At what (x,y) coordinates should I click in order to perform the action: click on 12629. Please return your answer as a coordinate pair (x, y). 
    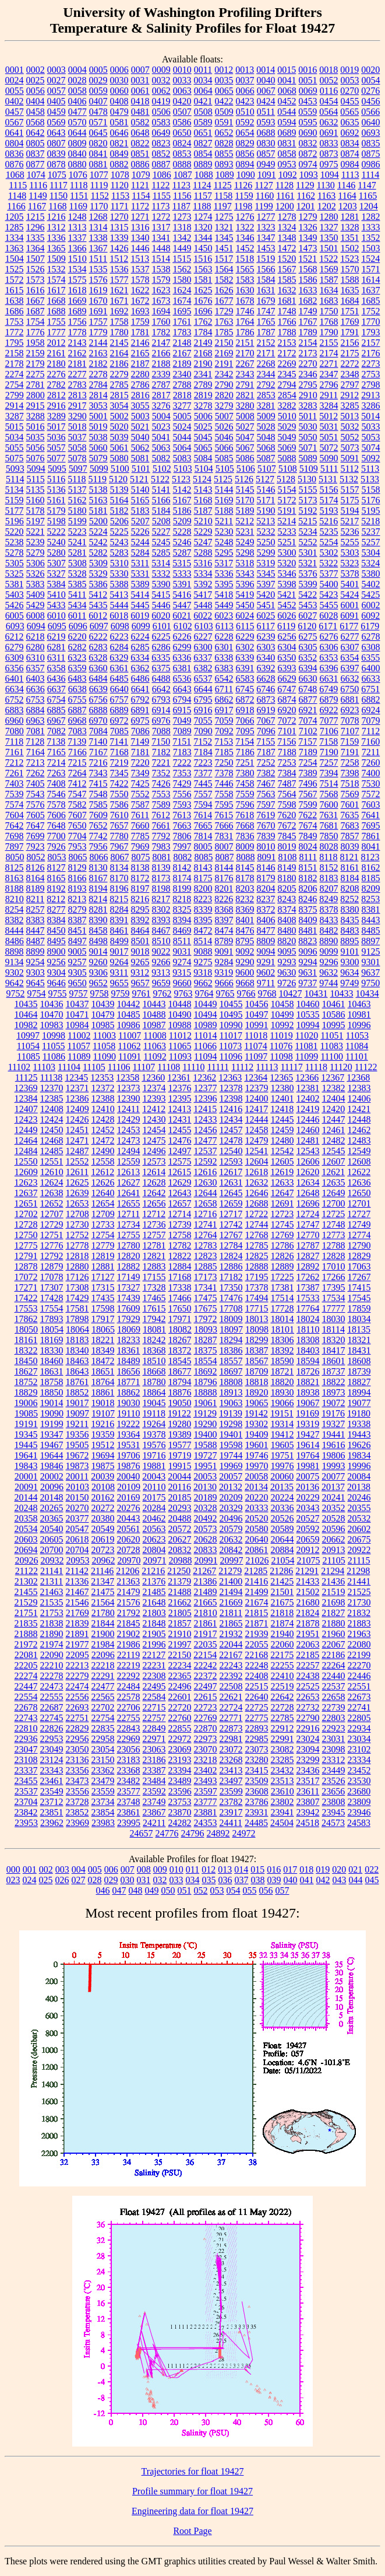
    Looking at the image, I should click on (180, 1182).